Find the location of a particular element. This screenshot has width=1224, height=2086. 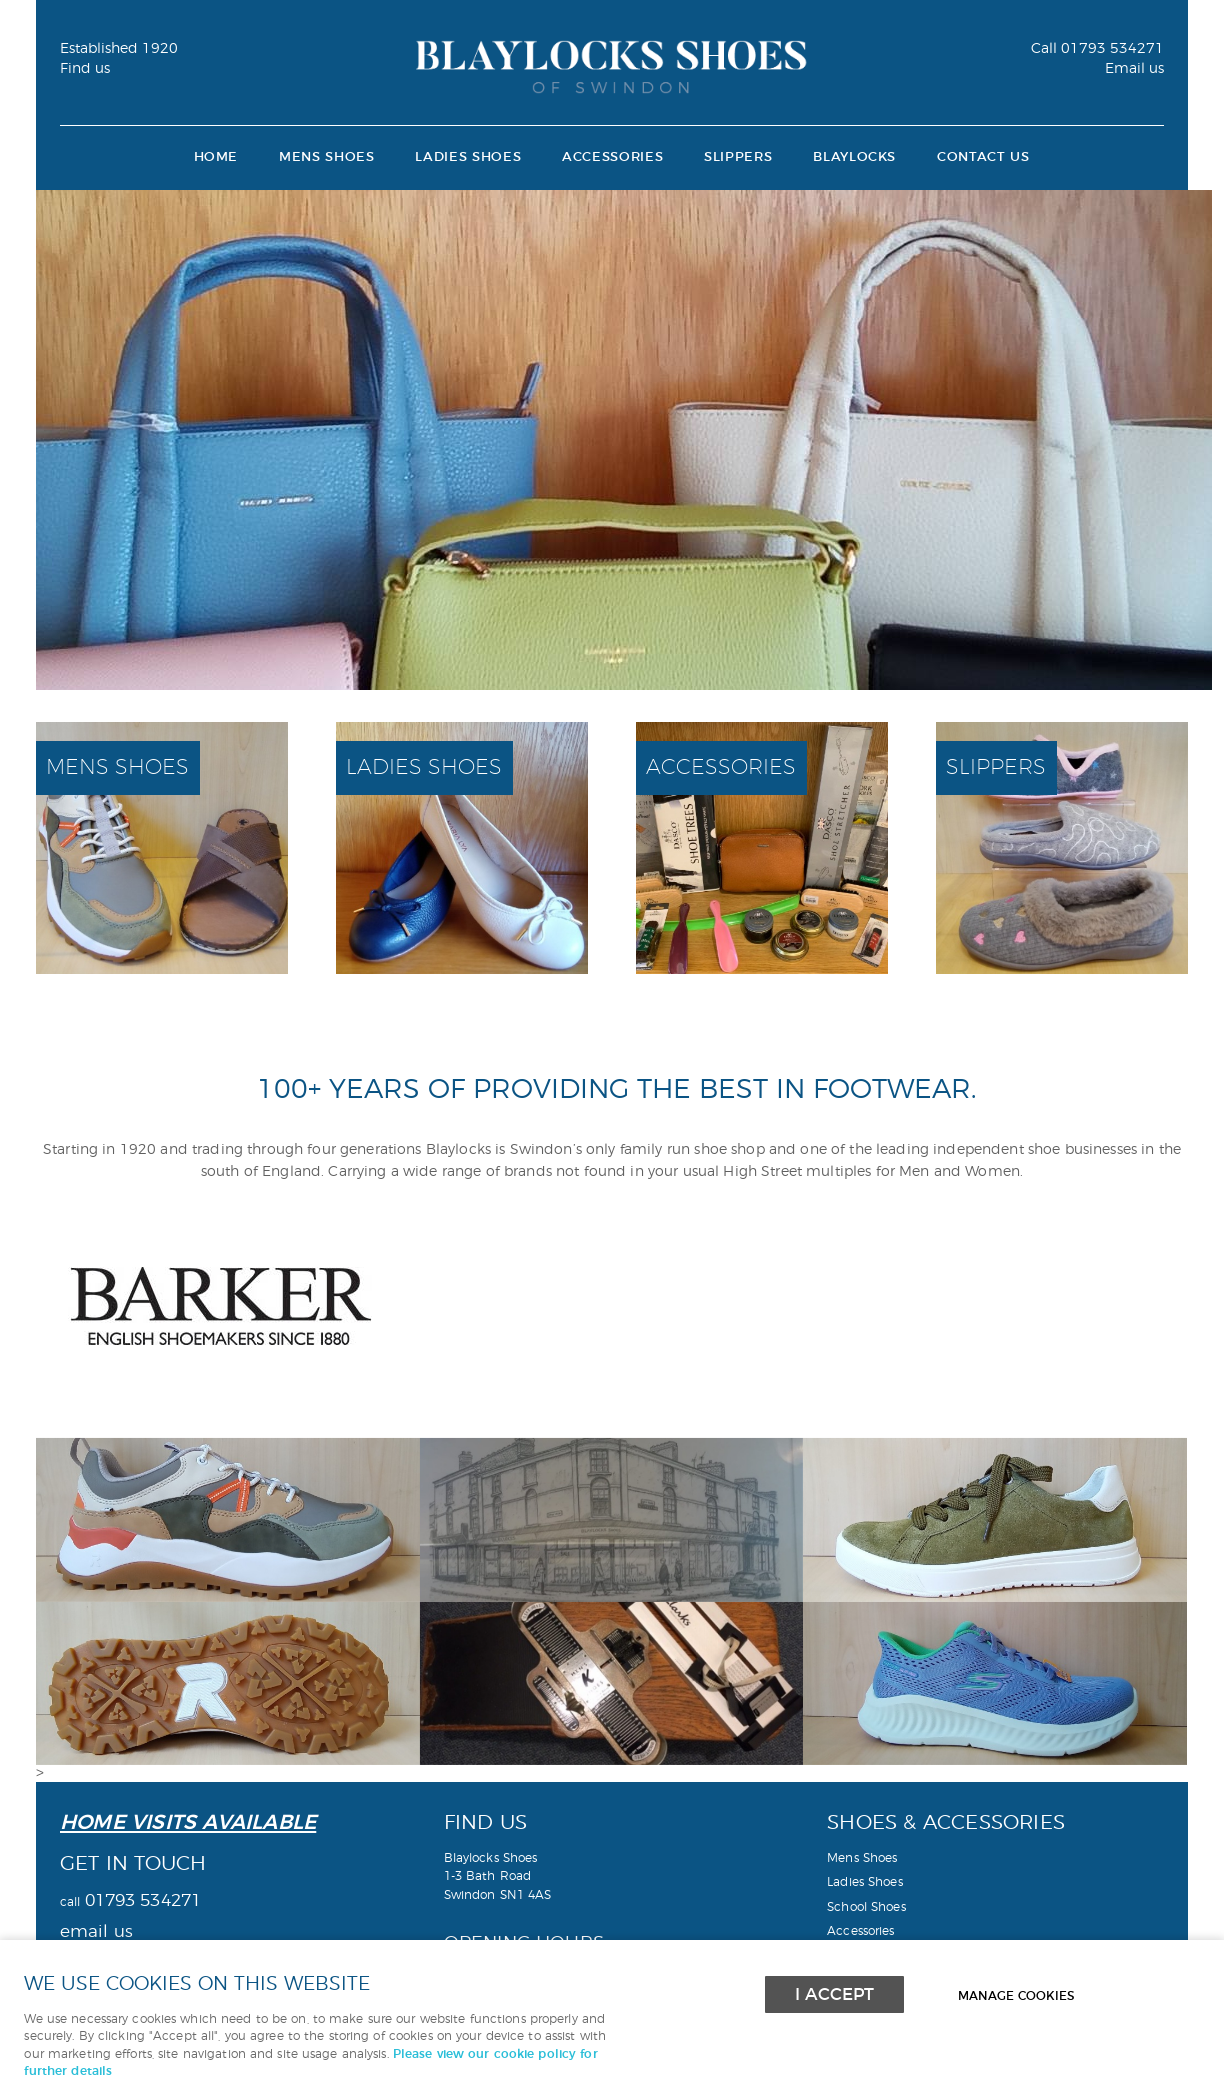

Contact Us is located at coordinates (983, 157).